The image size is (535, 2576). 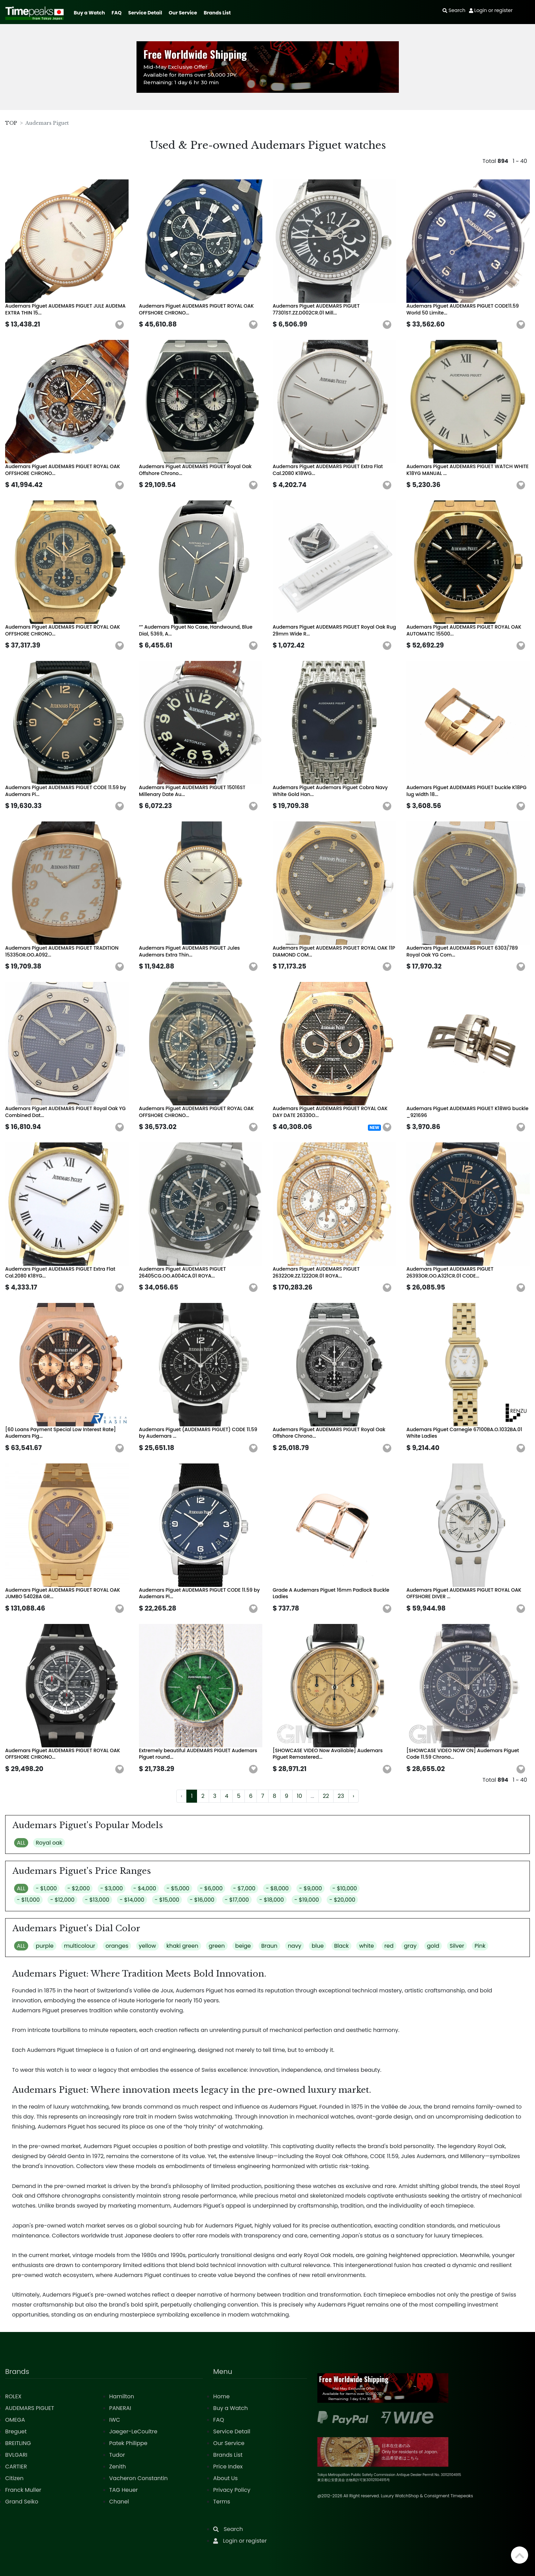 What do you see at coordinates (138, 2478) in the screenshot?
I see `Vacheron Constantin` at bounding box center [138, 2478].